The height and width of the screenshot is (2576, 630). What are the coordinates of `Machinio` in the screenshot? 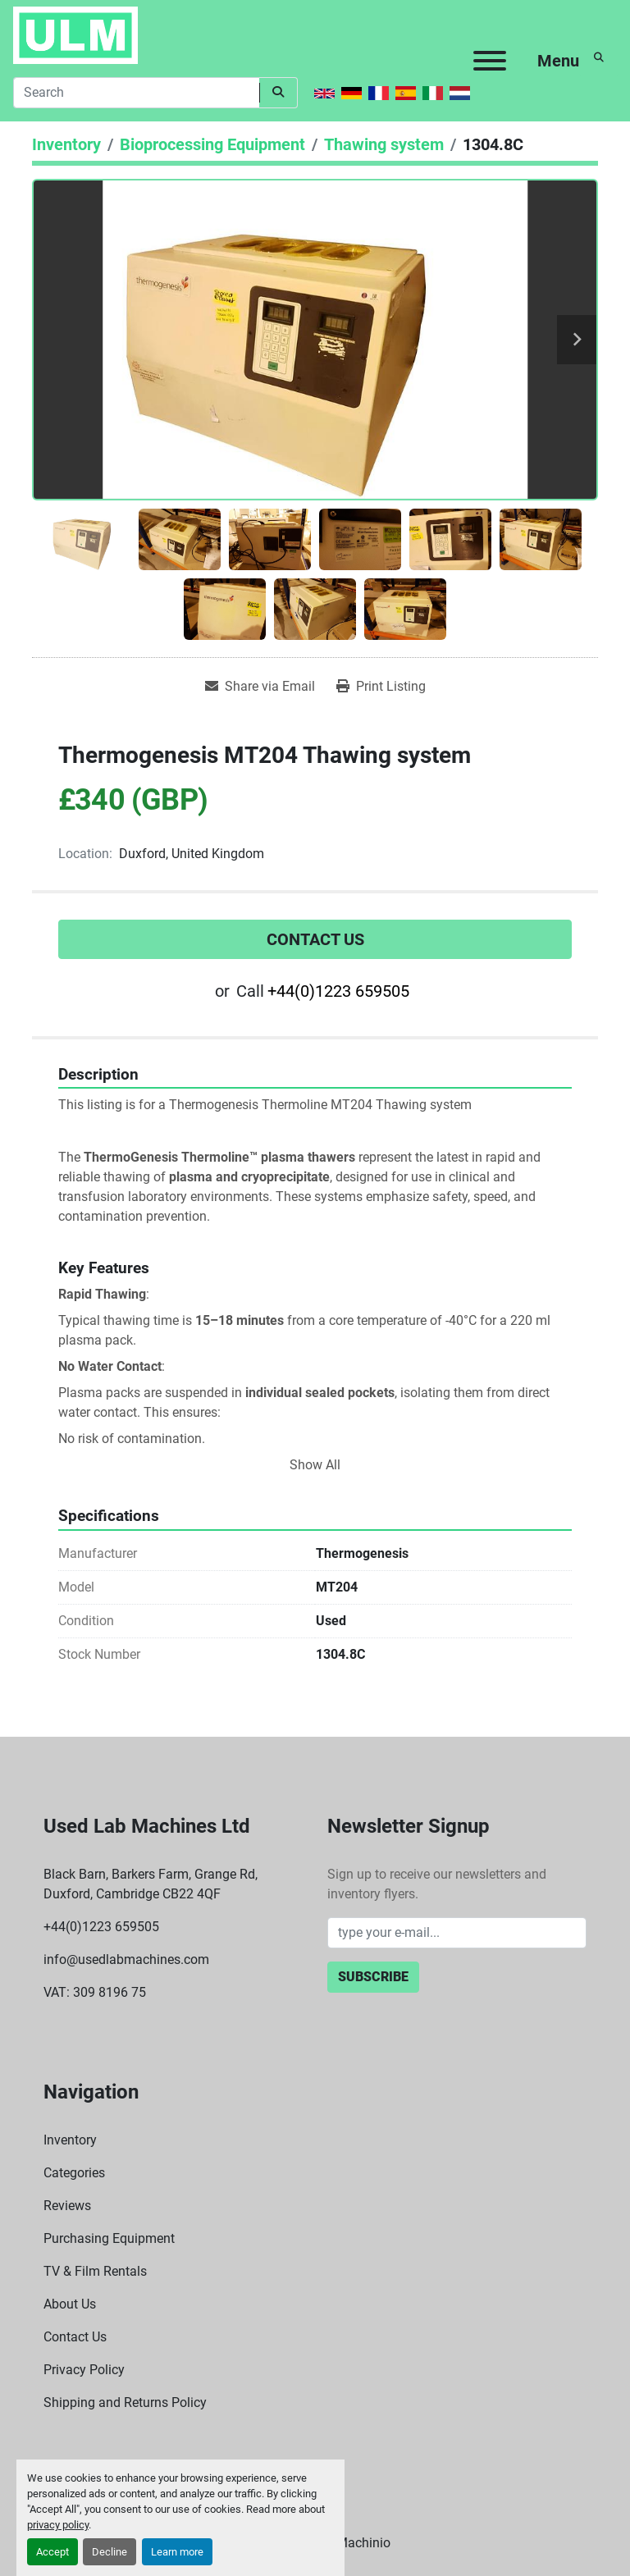 It's located at (363, 2543).